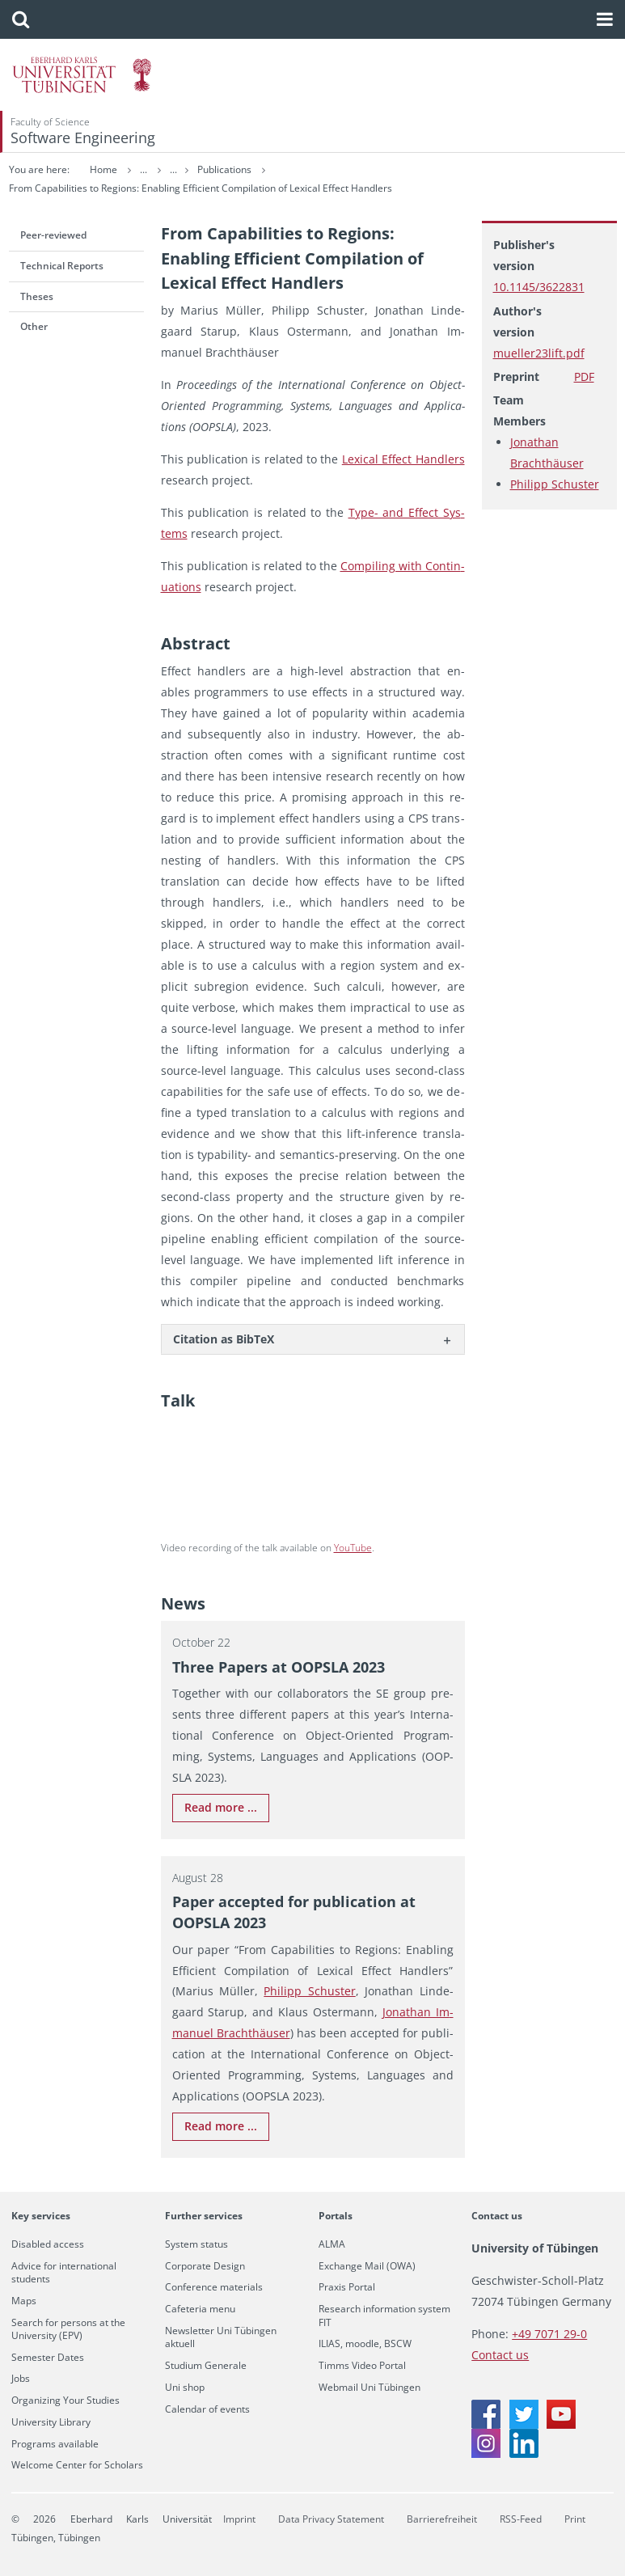 The width and height of the screenshot is (625, 2576). I want to click on Print, so click(574, 2519).